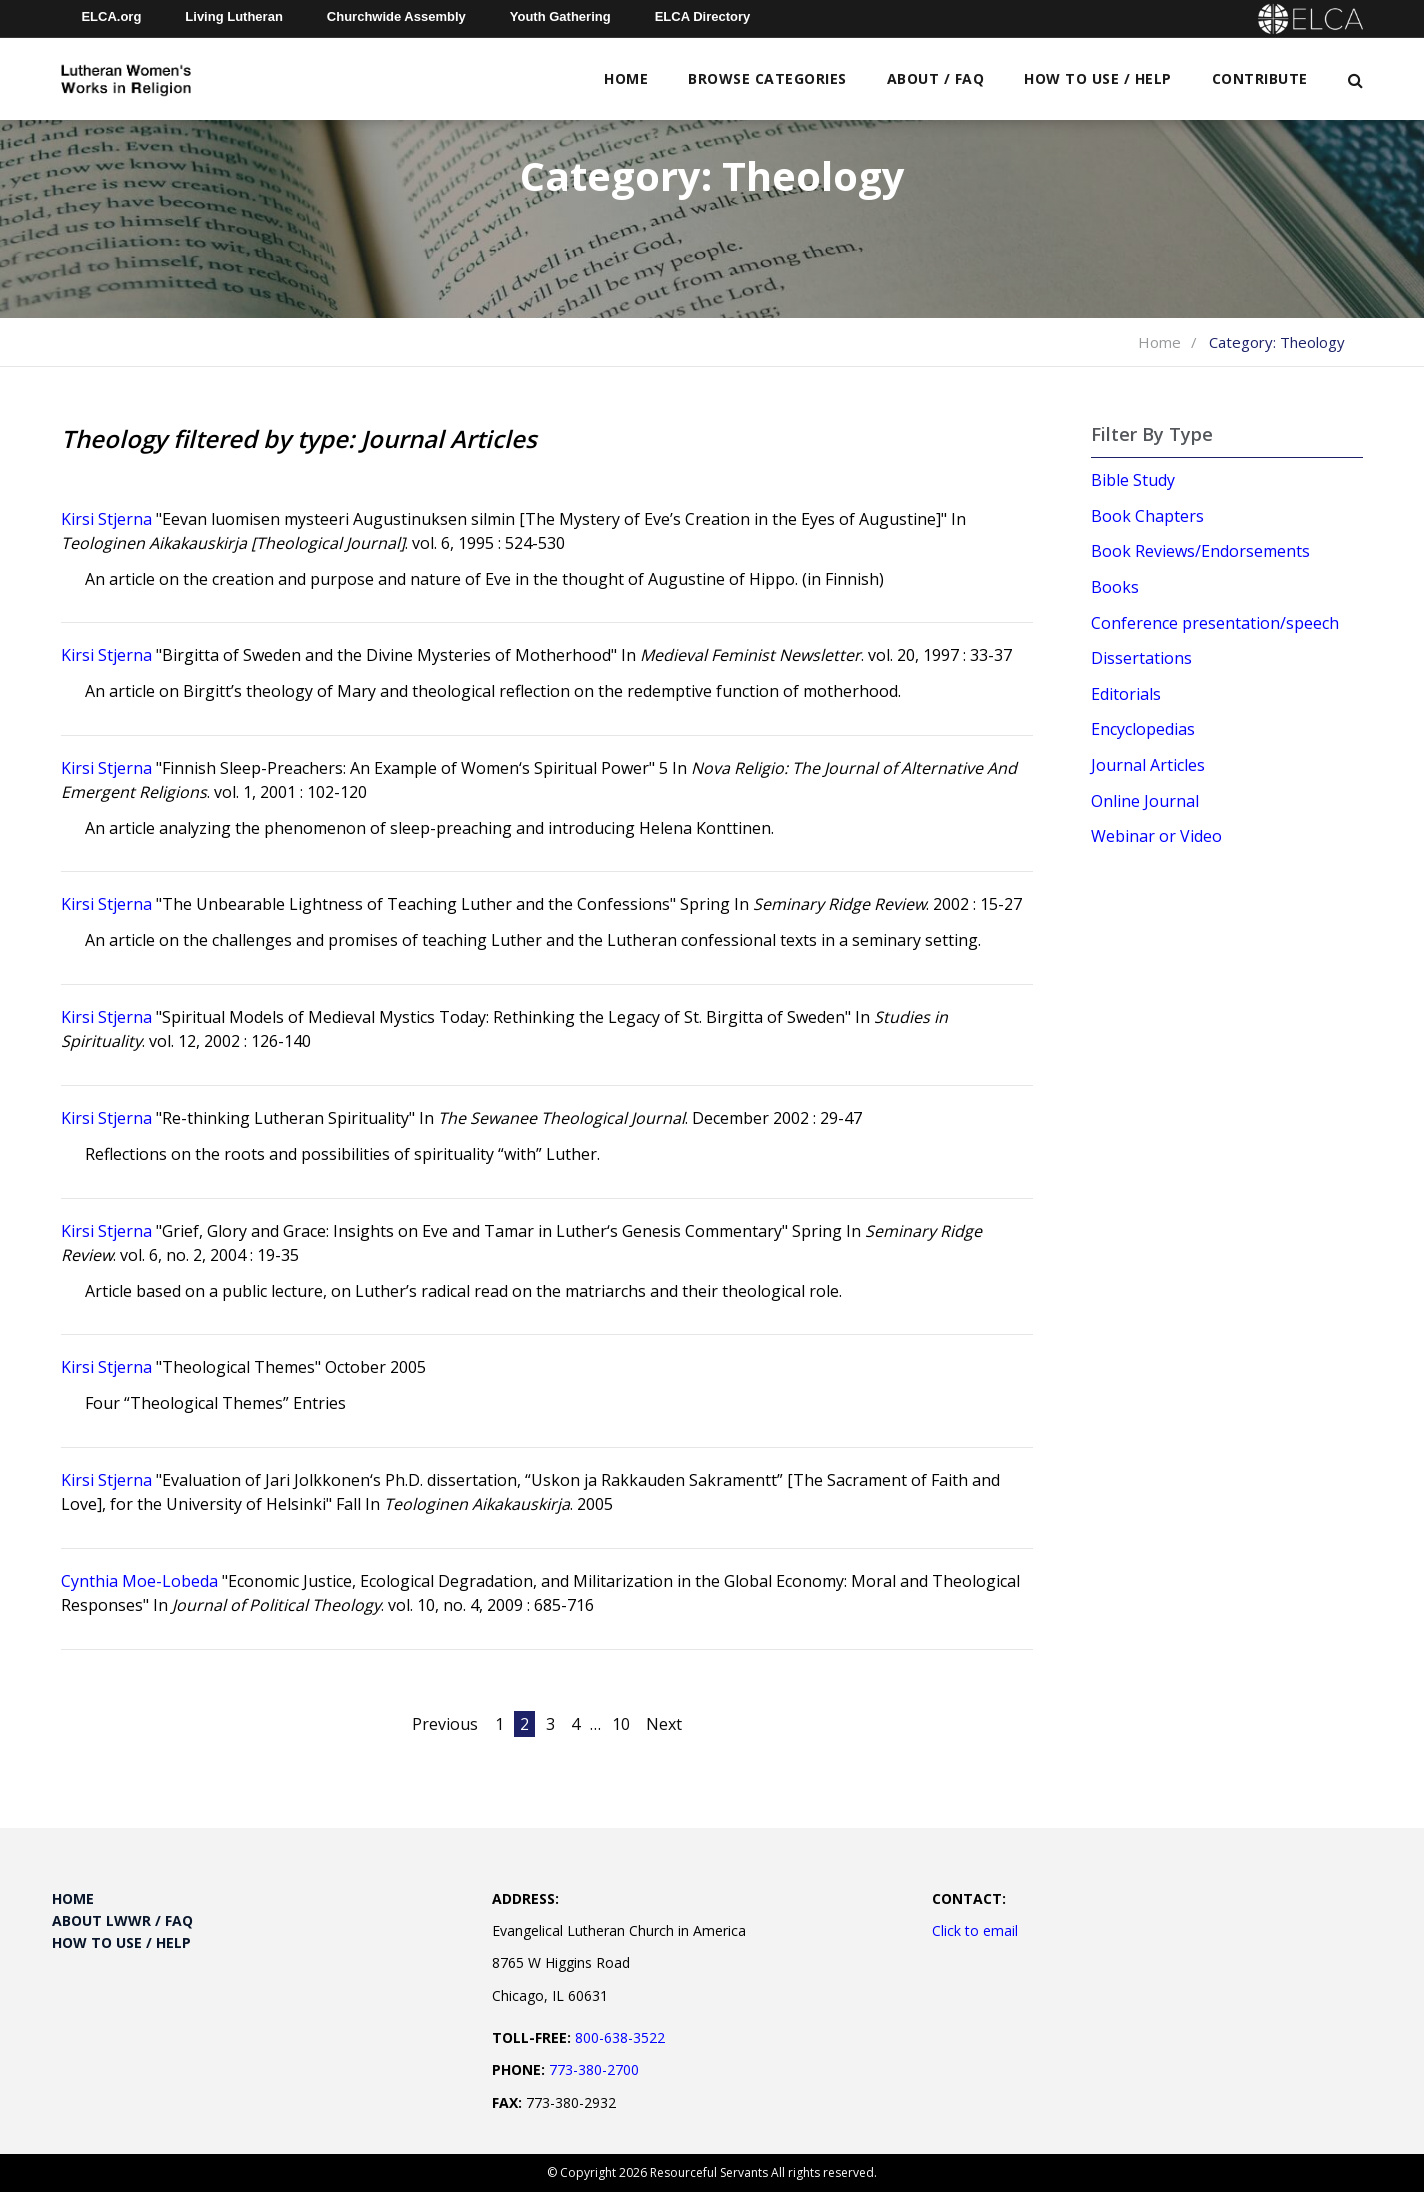 The height and width of the screenshot is (2192, 1424). Describe the element at coordinates (936, 78) in the screenshot. I see `About / FAQ` at that location.